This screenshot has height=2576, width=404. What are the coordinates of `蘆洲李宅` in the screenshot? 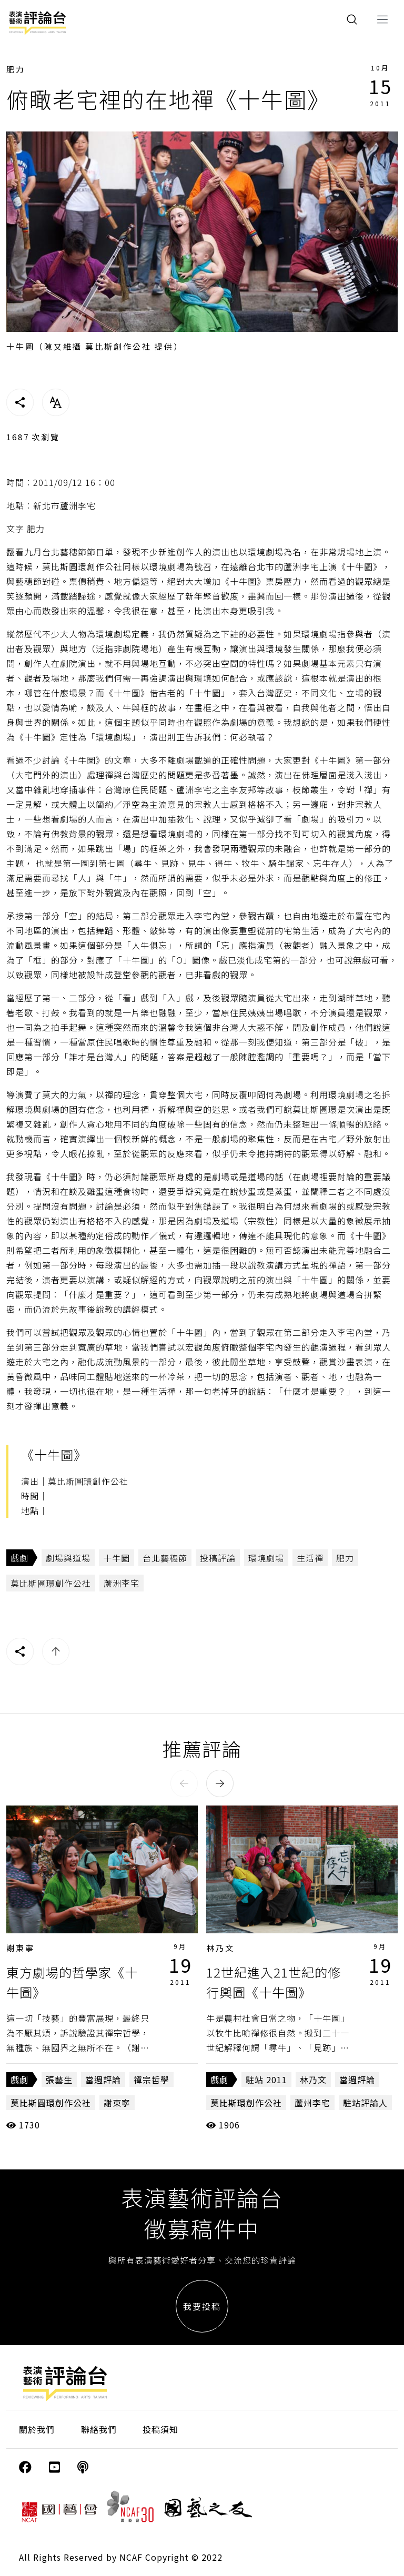 It's located at (121, 1583).